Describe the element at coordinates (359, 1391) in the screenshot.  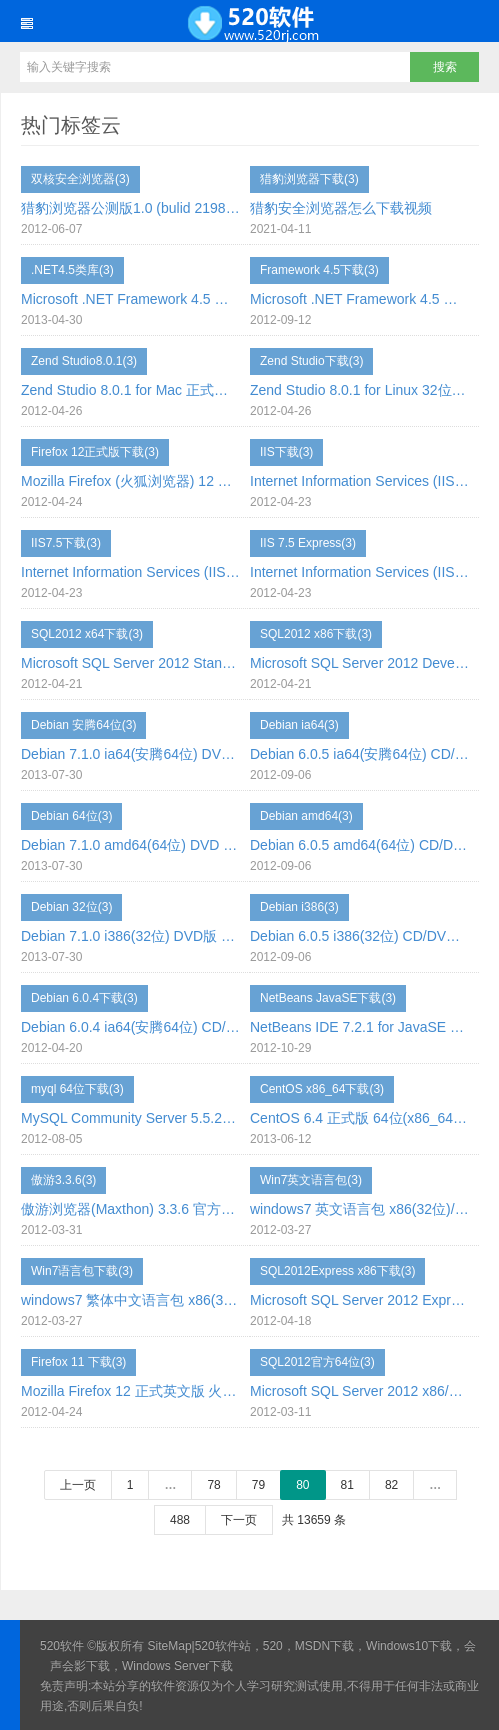
I see `Microsoft SQL Server 2012 x86/x64 简体中文正式版 免费下载` at that location.